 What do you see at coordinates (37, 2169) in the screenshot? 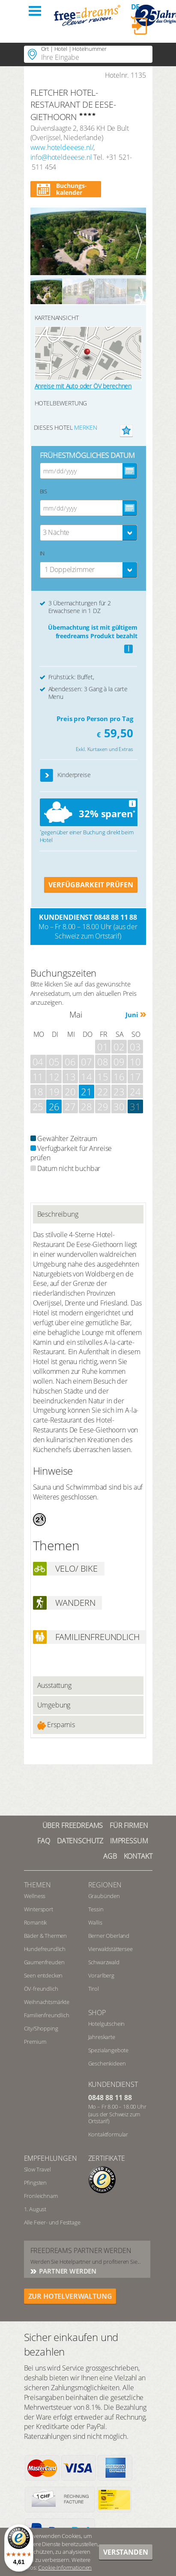
I see `Slow Travel` at bounding box center [37, 2169].